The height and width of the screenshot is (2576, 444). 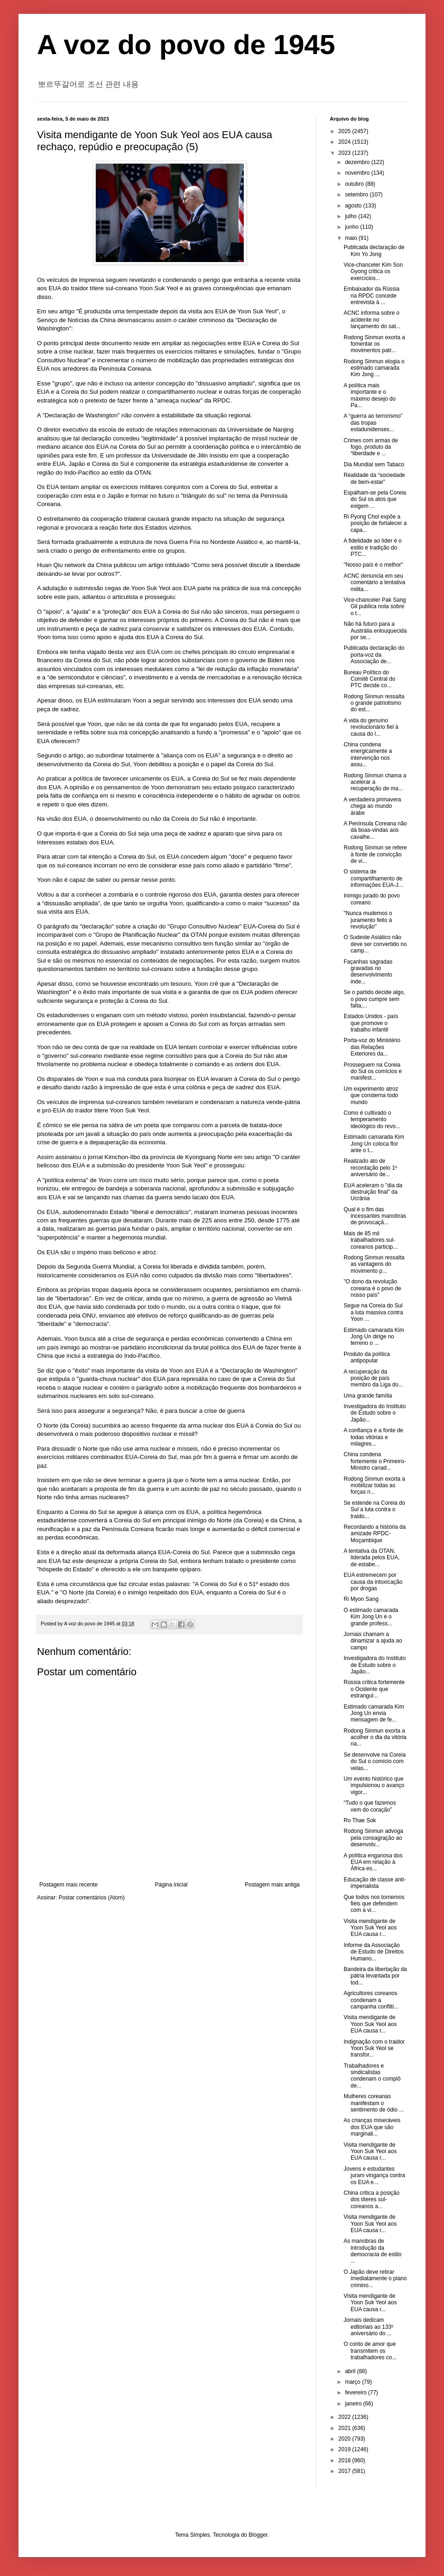 I want to click on março, so click(x=353, y=2382).